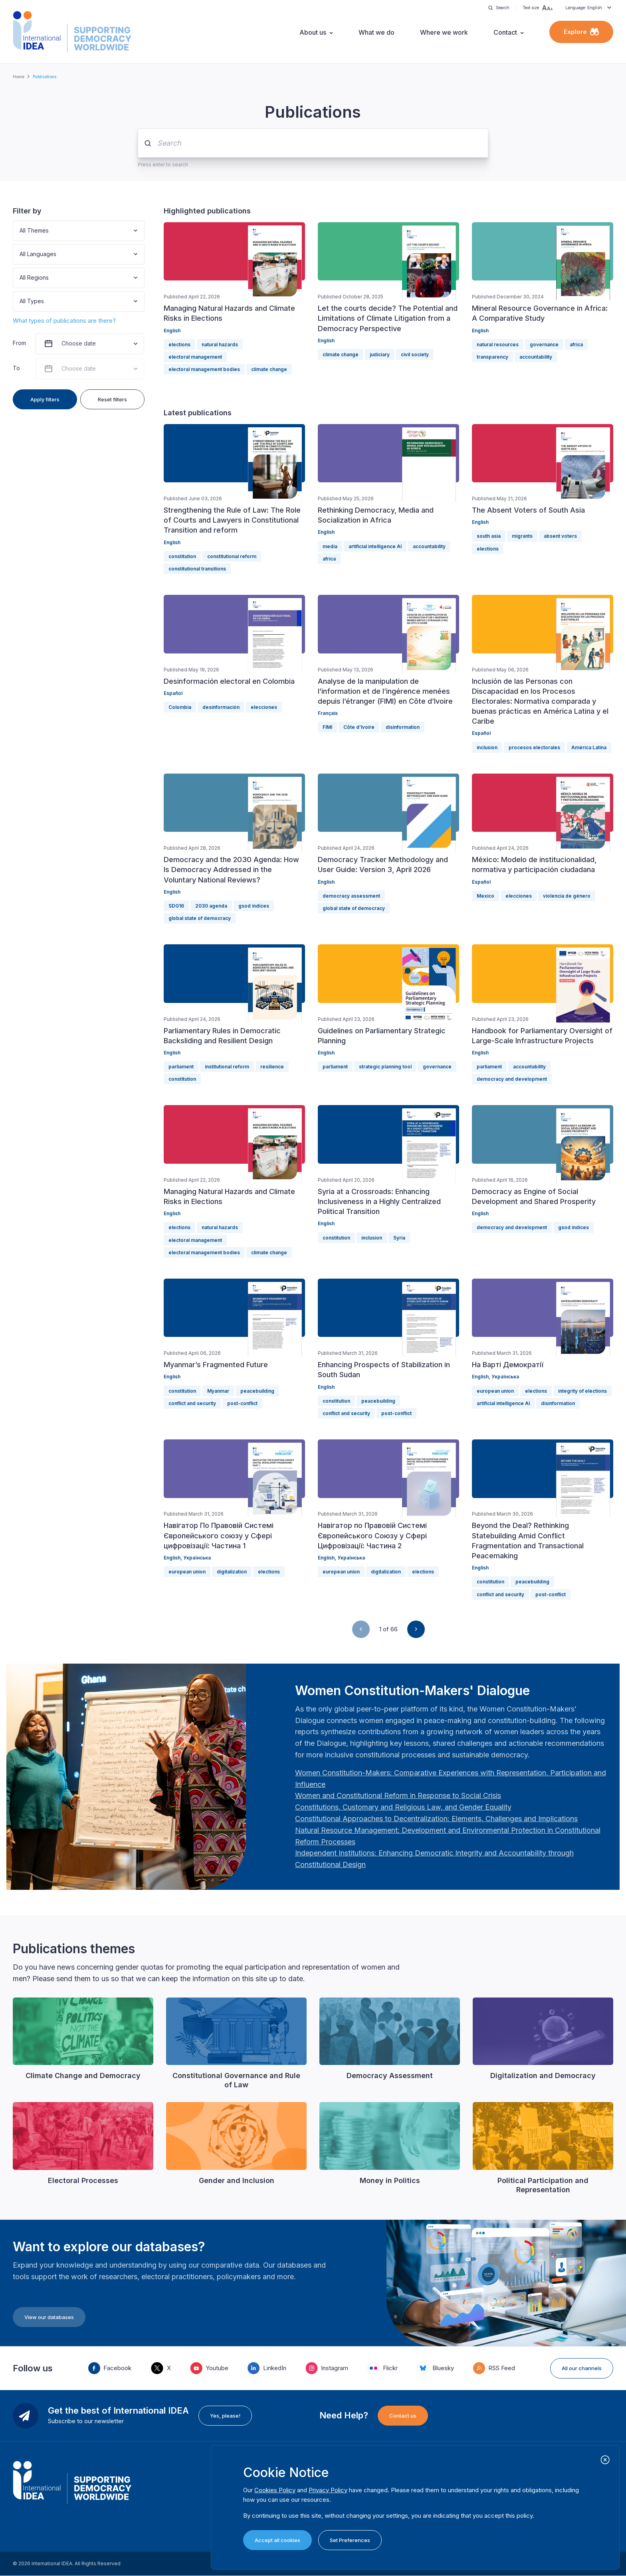 The height and width of the screenshot is (2576, 626). What do you see at coordinates (176, 906) in the screenshot?
I see `SDG16` at bounding box center [176, 906].